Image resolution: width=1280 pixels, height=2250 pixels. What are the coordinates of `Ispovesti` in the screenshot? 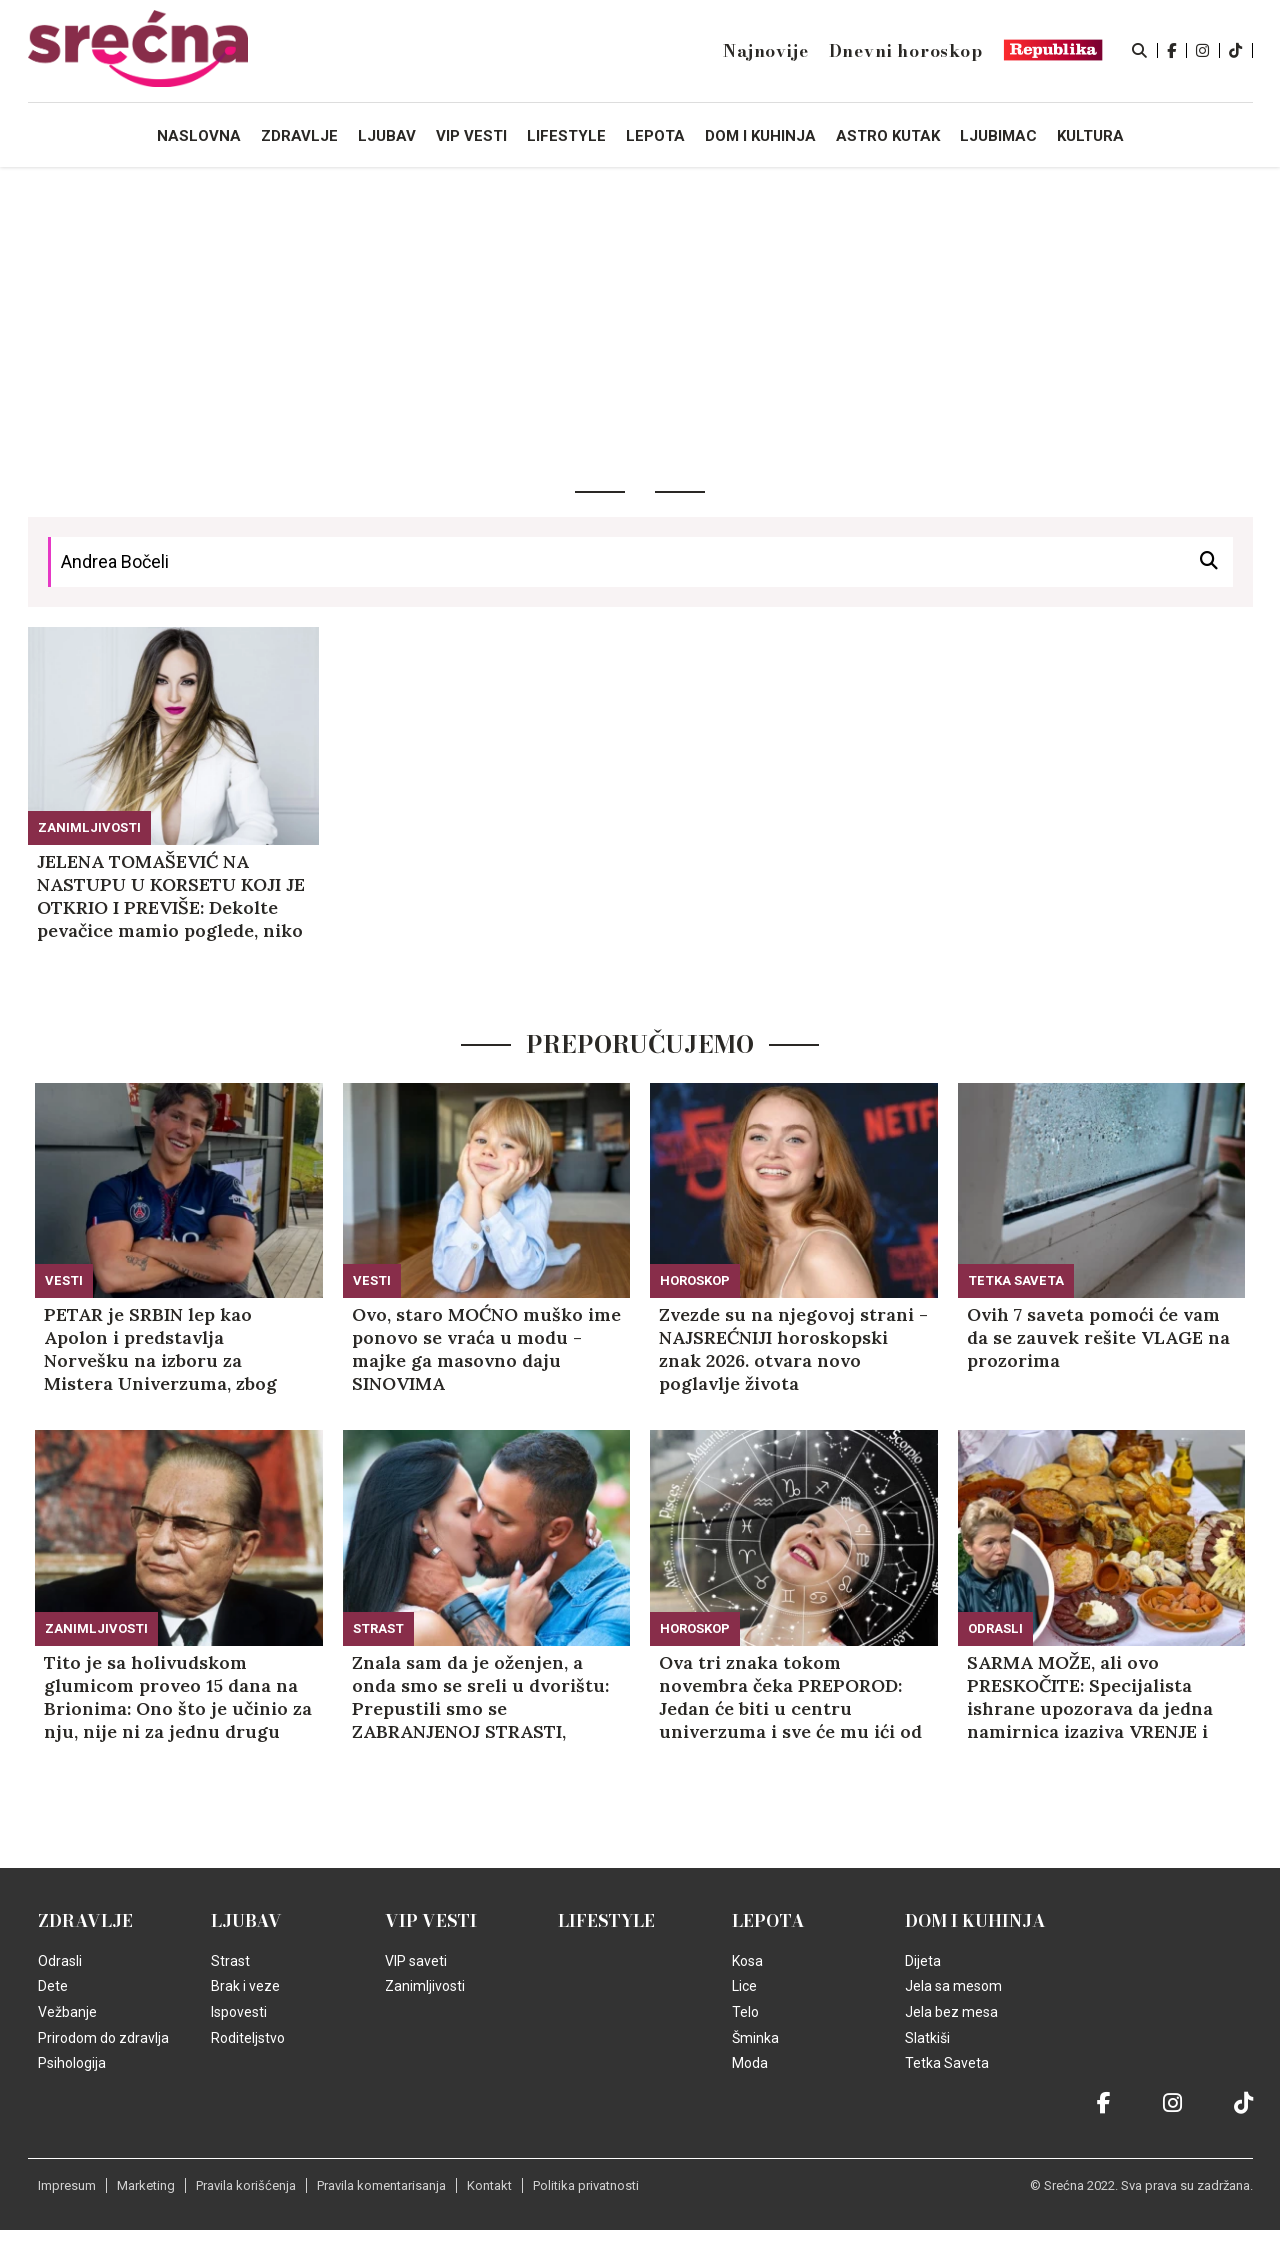 It's located at (239, 2012).